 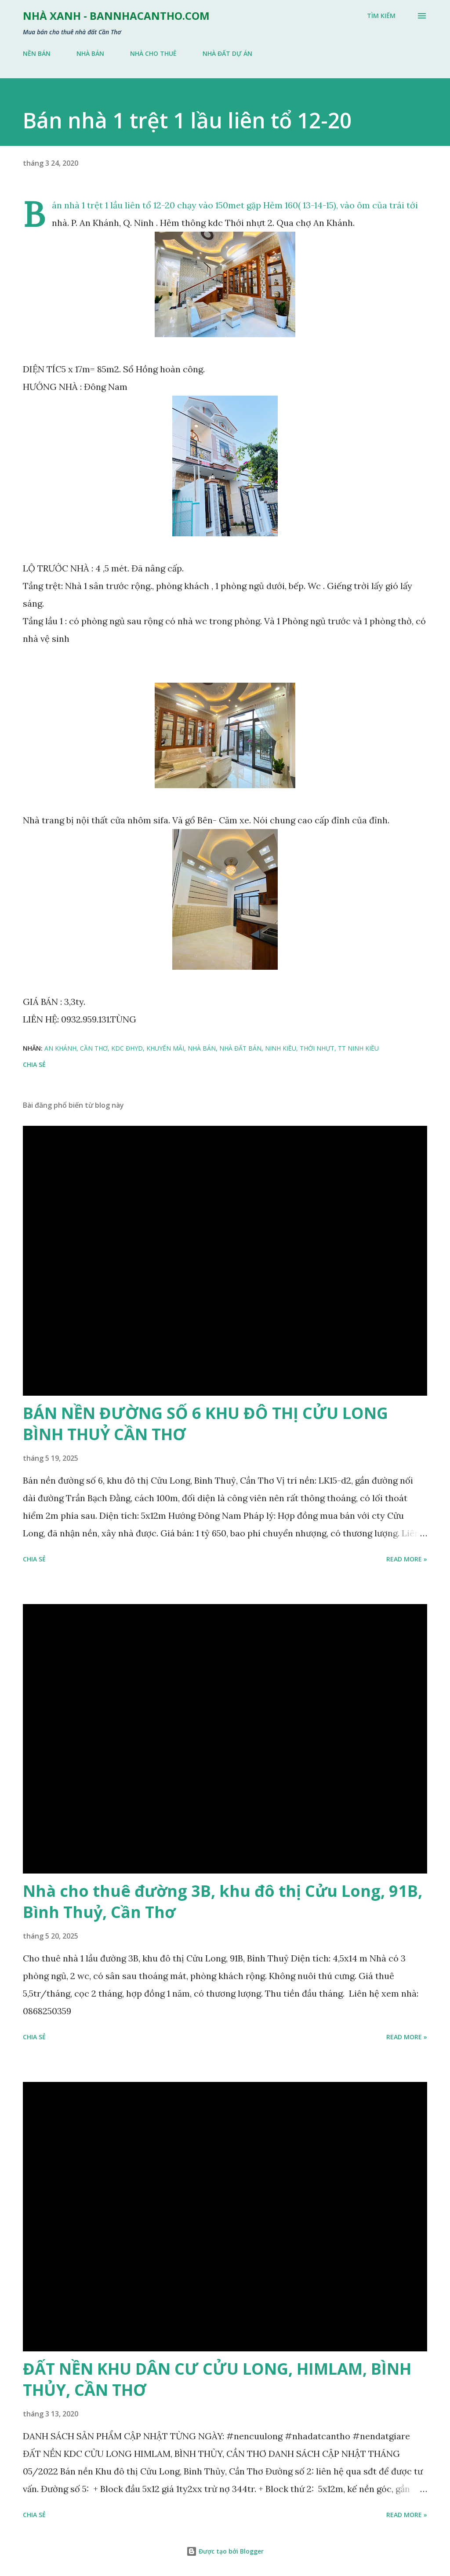 What do you see at coordinates (217, 2379) in the screenshot?
I see `ĐẤT NỀN KHU DÂN CƯ CỬU LONG, HIMLAM, BÌNH THỦY, CẦN THƠ` at bounding box center [217, 2379].